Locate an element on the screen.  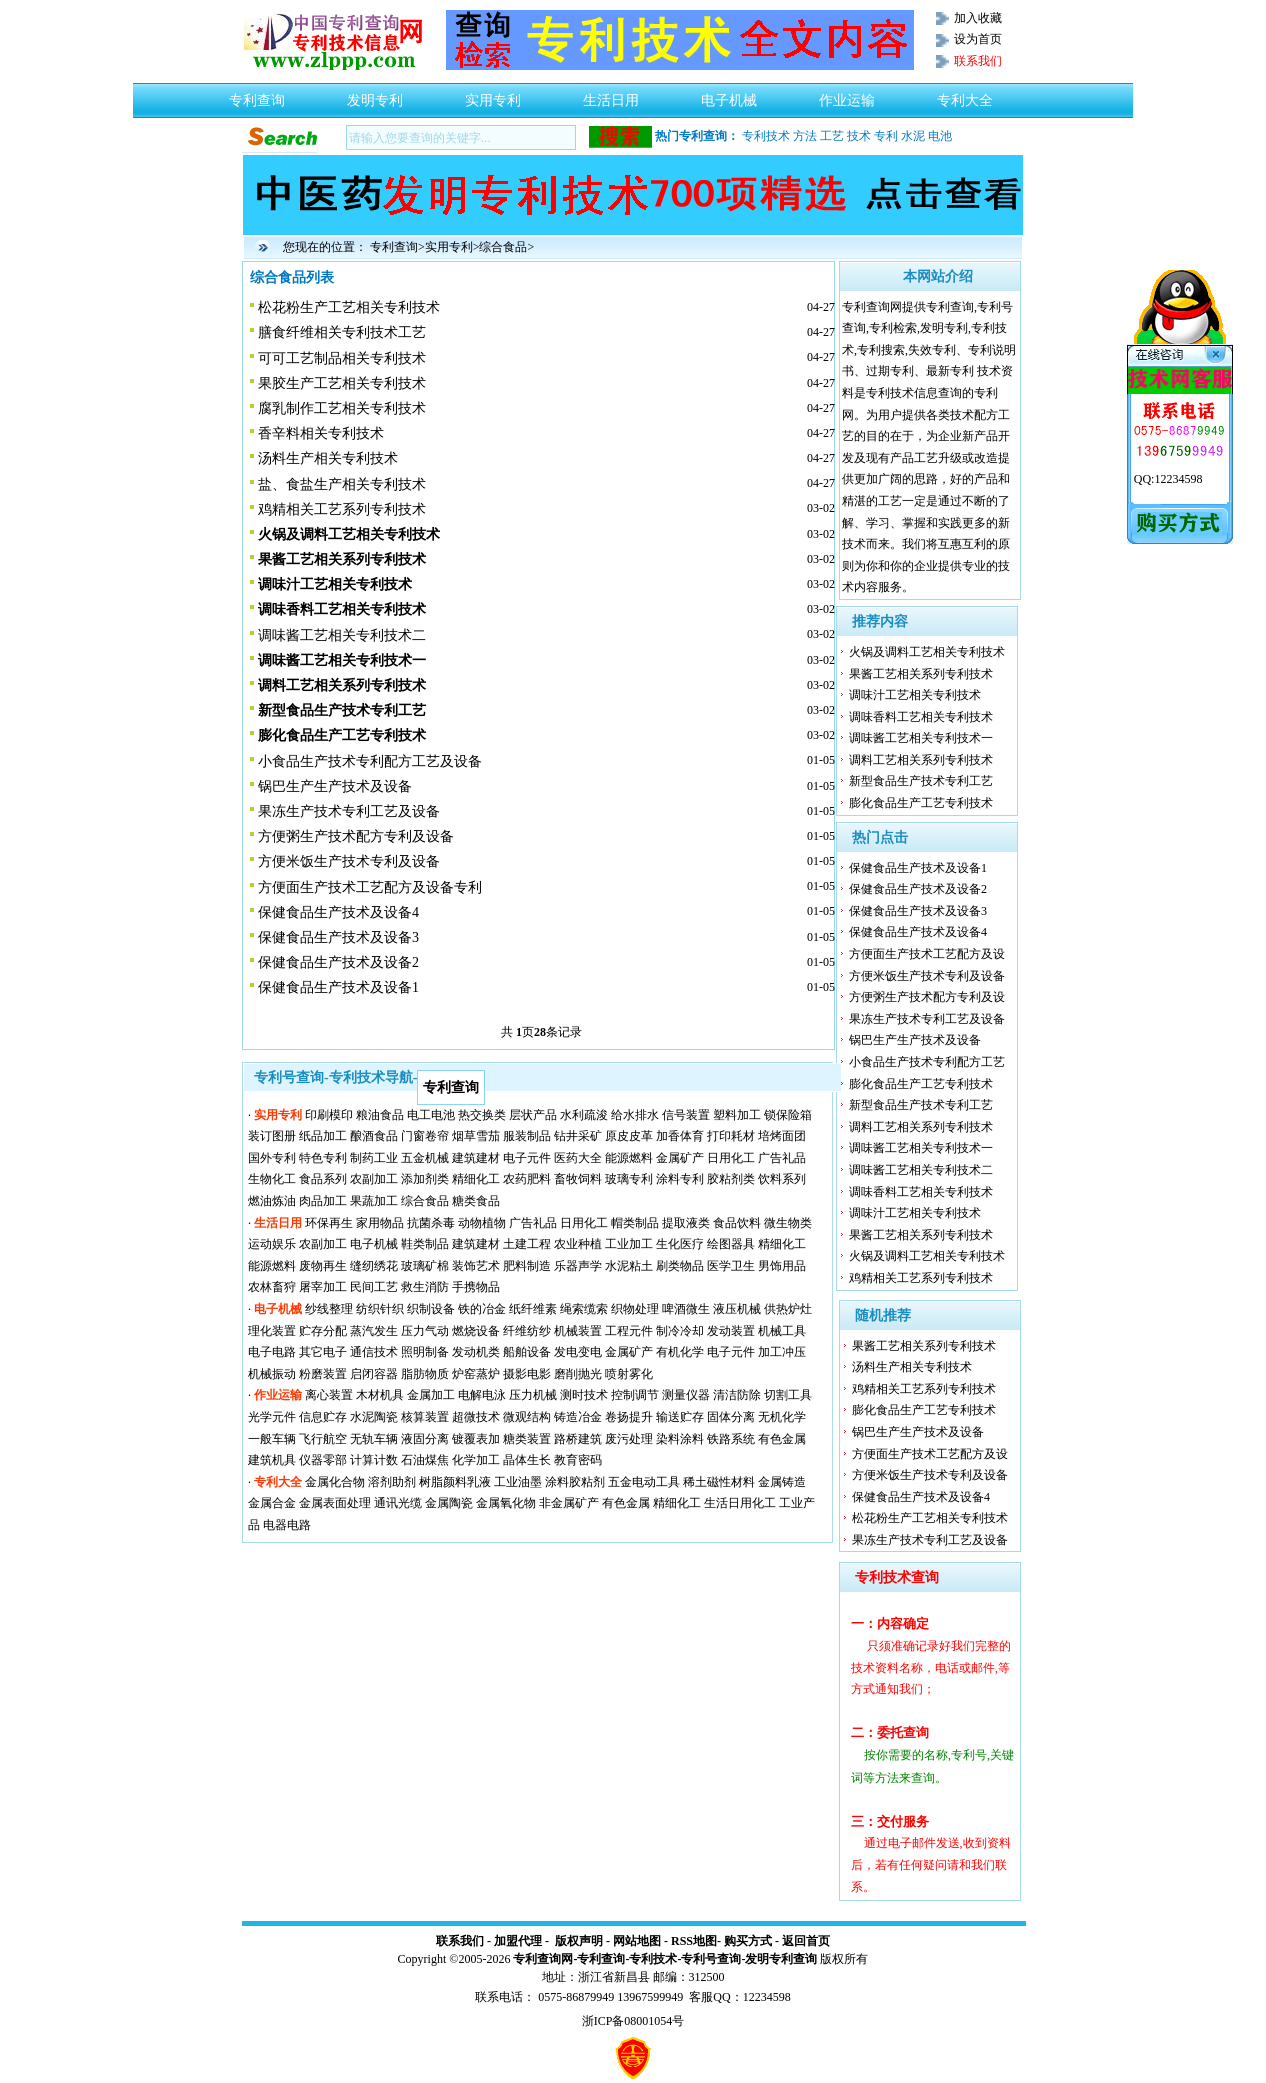
核算装置 is located at coordinates (425, 1417).